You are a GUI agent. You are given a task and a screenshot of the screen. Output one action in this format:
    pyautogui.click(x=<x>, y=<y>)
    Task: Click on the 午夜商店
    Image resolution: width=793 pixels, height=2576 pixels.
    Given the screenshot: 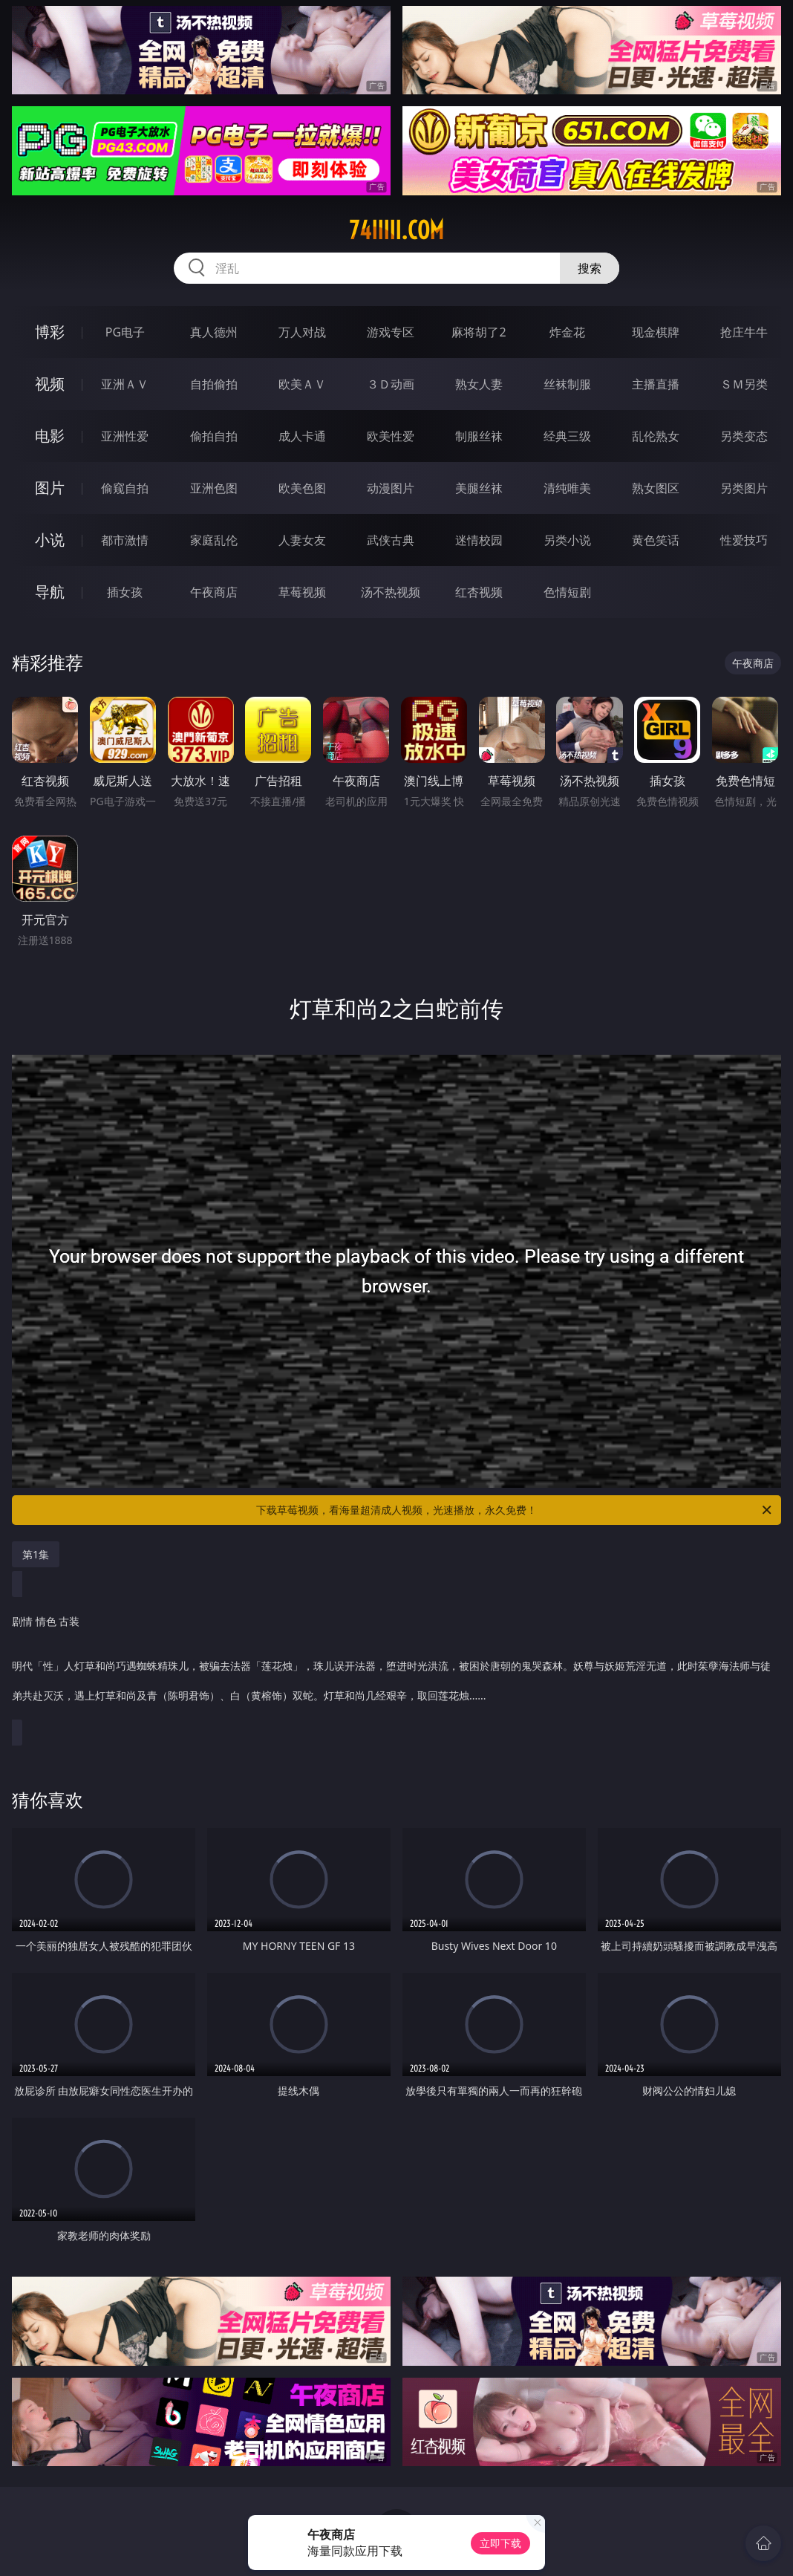 What is the action you would take?
    pyautogui.click(x=214, y=592)
    